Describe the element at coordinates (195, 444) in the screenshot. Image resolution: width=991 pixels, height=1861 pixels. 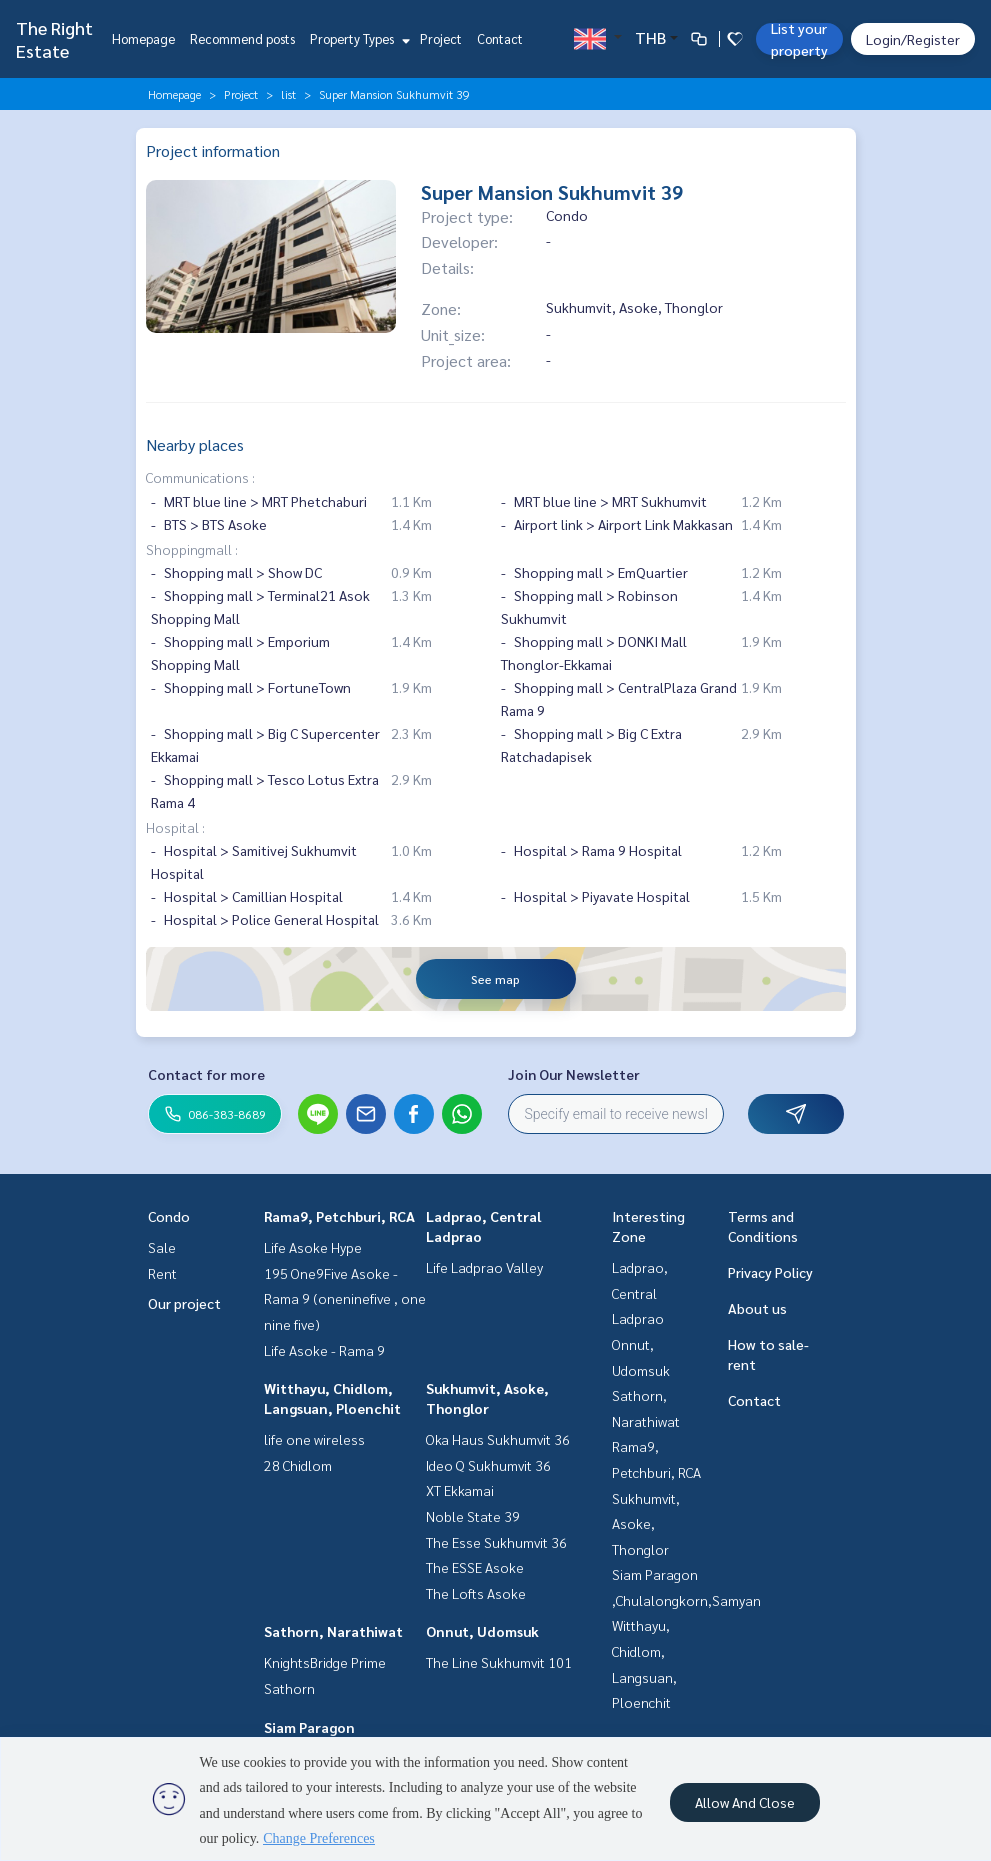
I see `Nearby places` at that location.